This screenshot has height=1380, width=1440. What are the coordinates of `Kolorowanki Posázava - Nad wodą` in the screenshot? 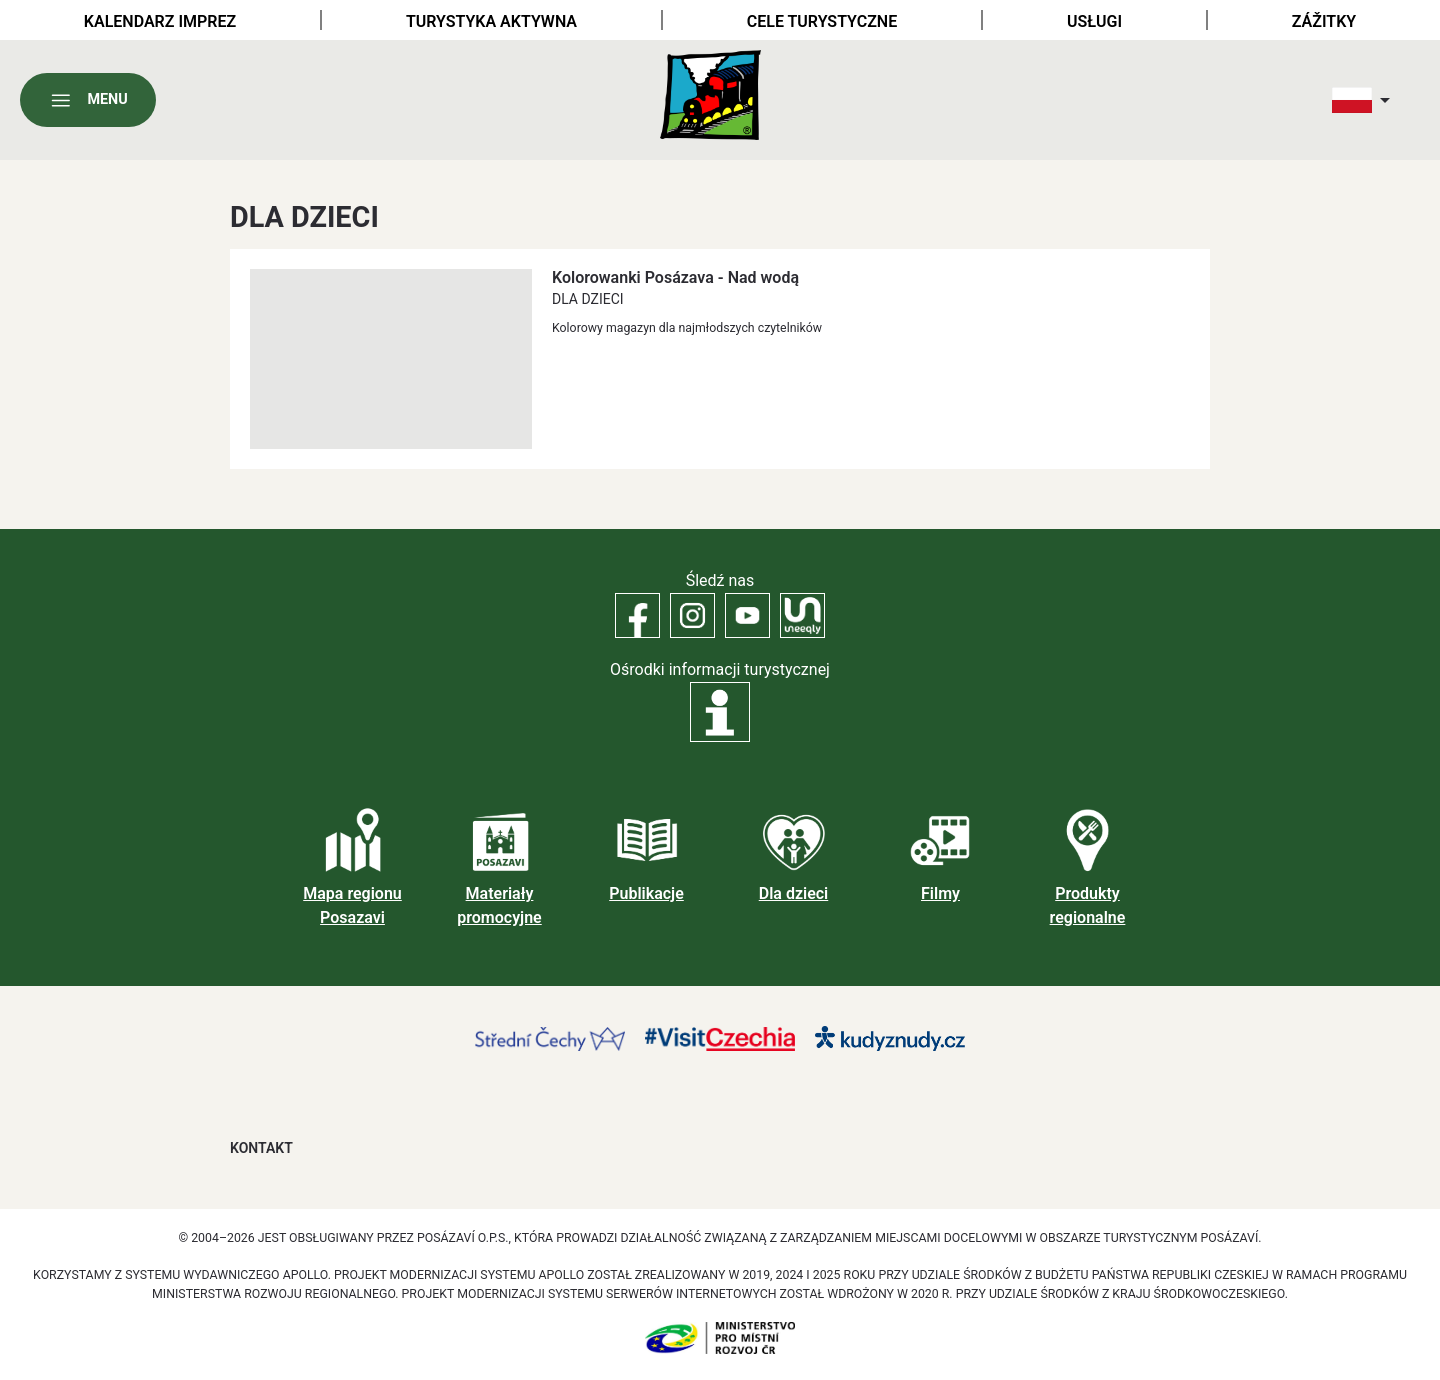 It's located at (675, 277).